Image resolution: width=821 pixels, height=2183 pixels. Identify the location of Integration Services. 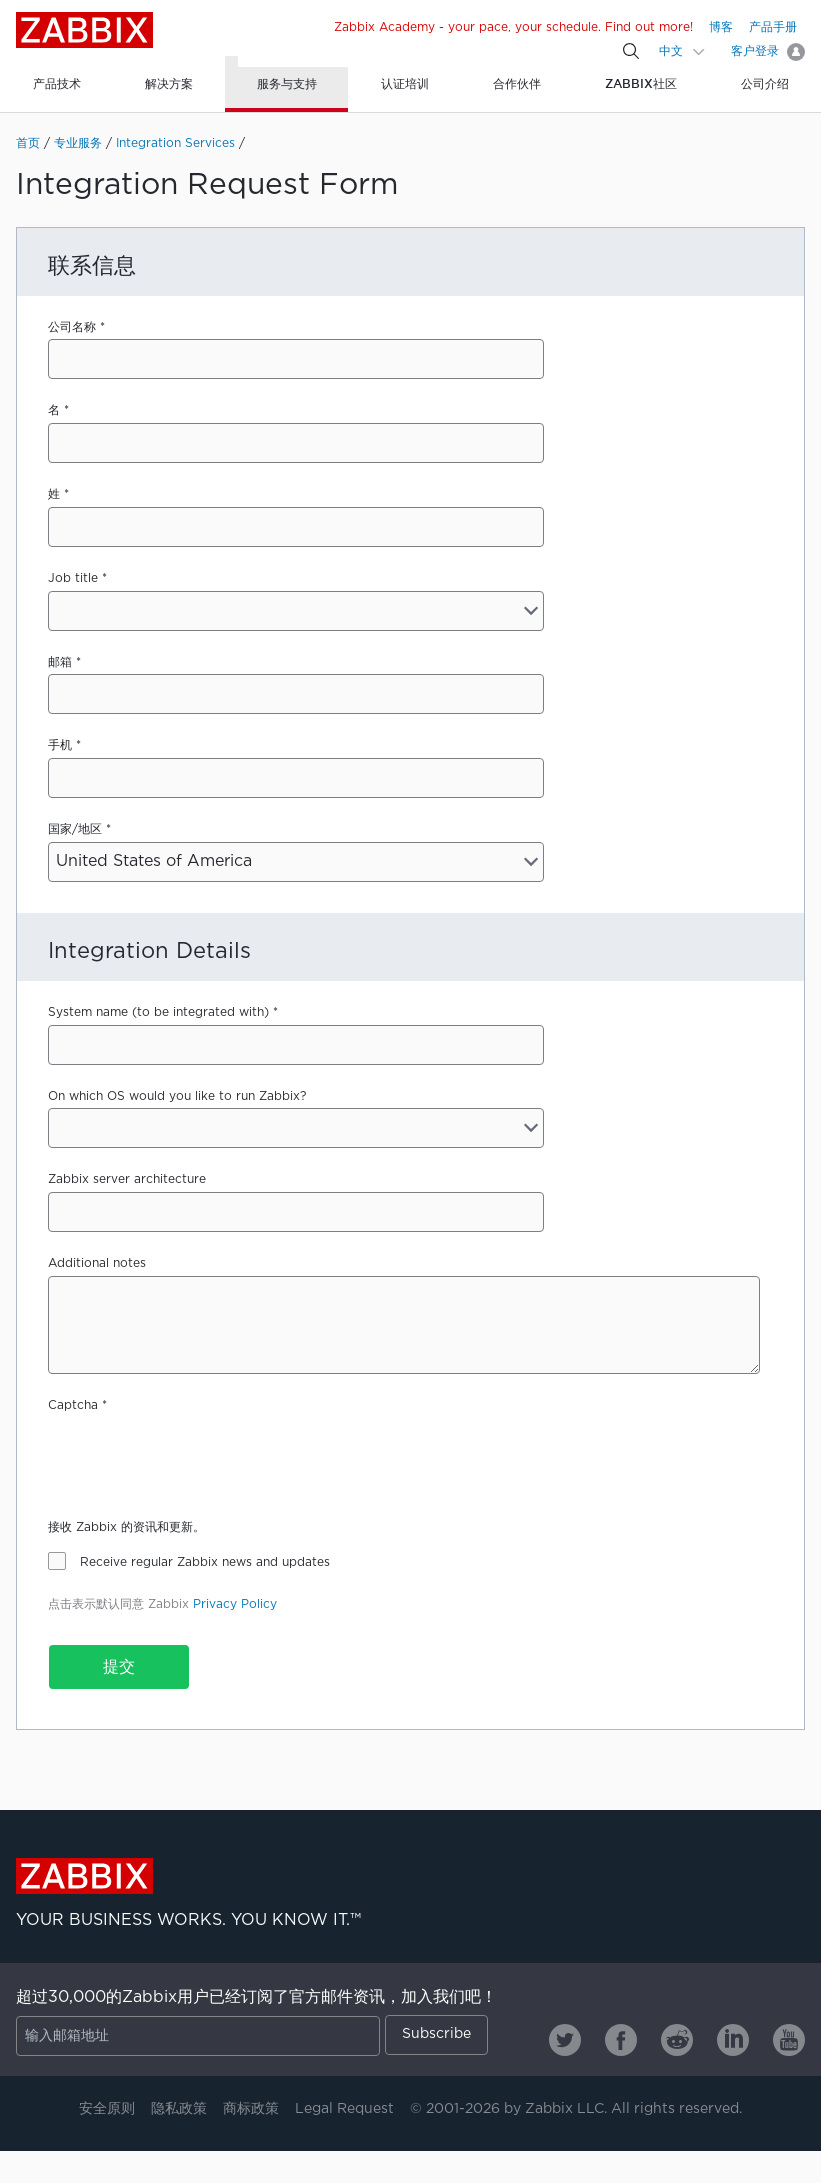
(175, 143).